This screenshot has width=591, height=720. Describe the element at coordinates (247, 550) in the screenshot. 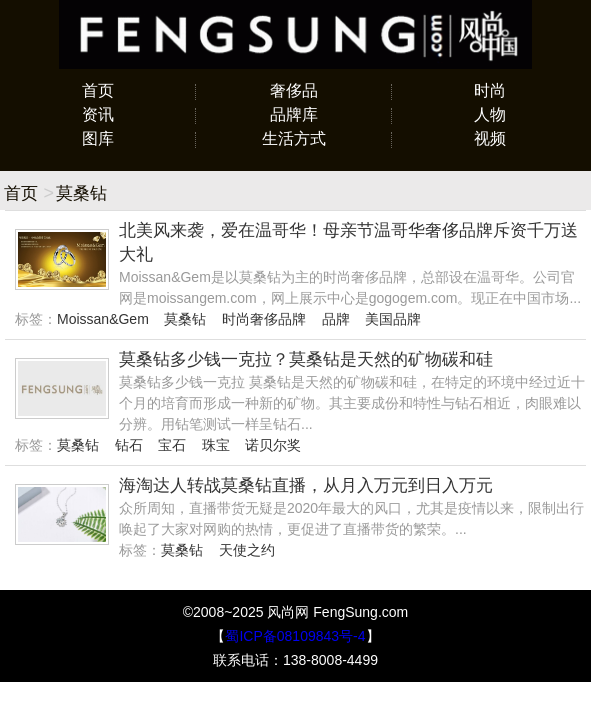

I see `天使之约` at that location.